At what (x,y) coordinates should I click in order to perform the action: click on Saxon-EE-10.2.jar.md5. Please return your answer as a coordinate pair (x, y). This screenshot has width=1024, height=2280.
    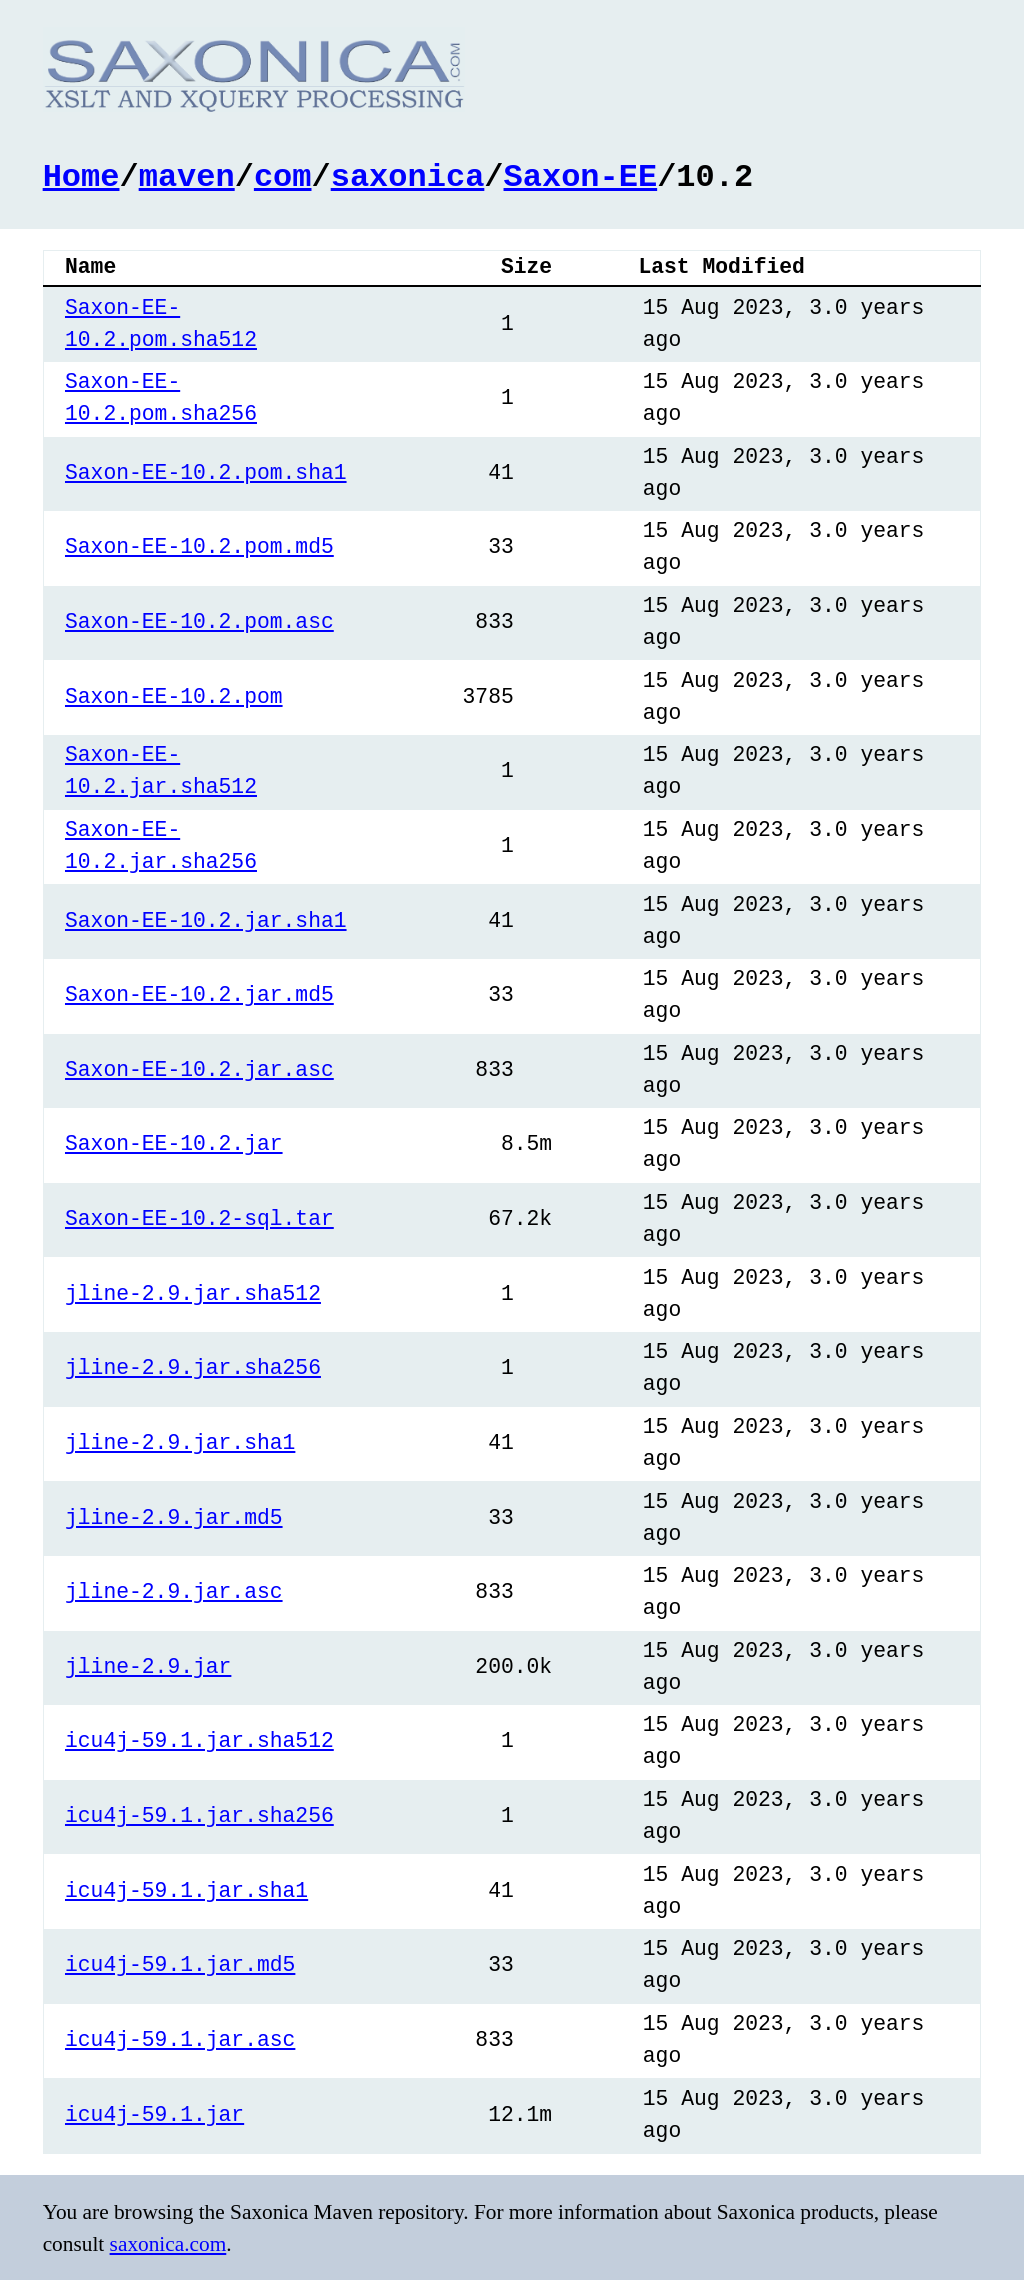
    Looking at the image, I should click on (199, 993).